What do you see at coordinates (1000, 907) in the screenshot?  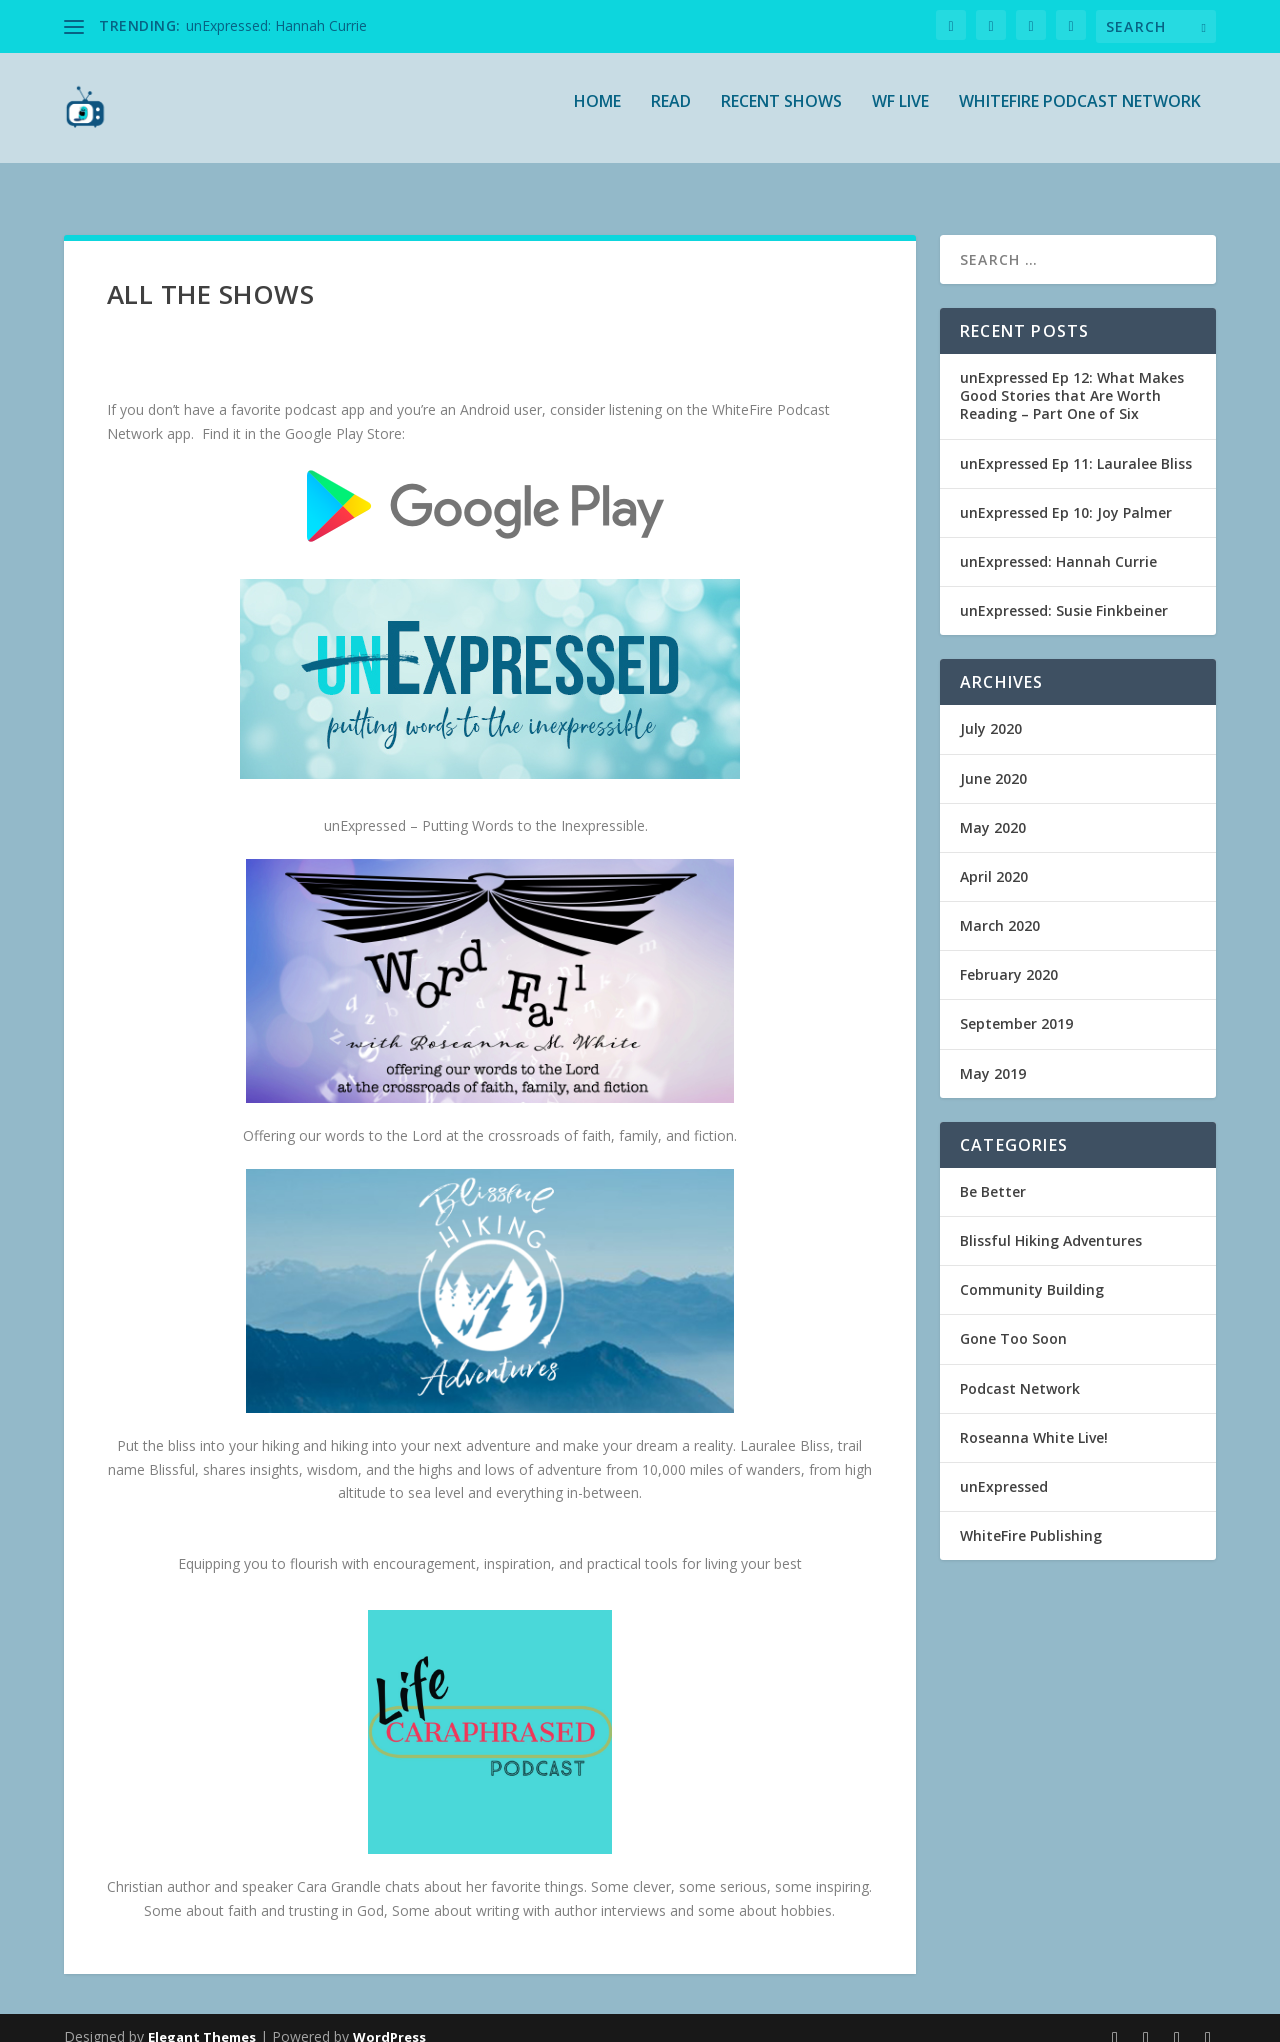 I see `March 2020` at bounding box center [1000, 907].